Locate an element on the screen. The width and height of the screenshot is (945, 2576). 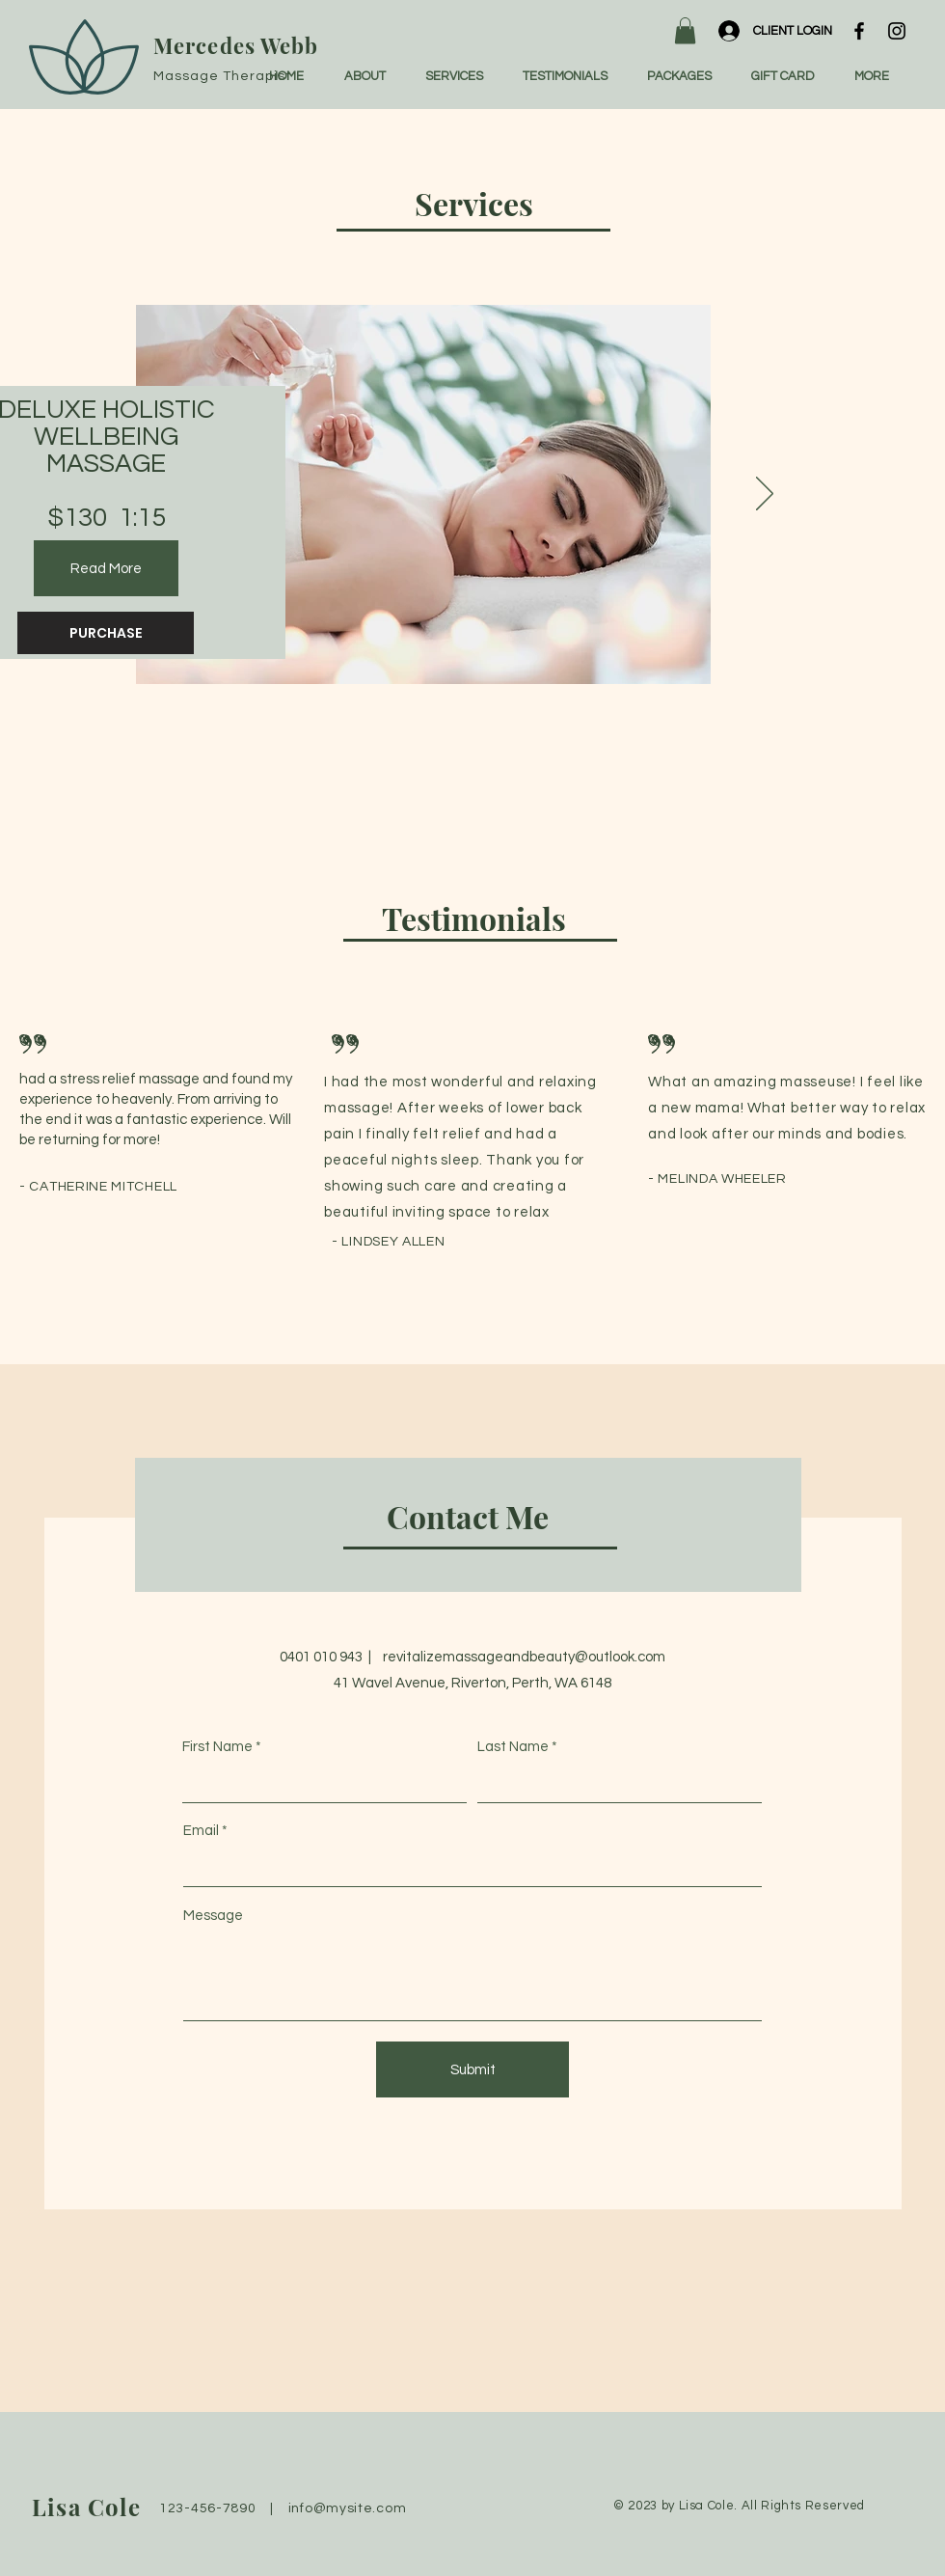
Last Name is located at coordinates (513, 1747).